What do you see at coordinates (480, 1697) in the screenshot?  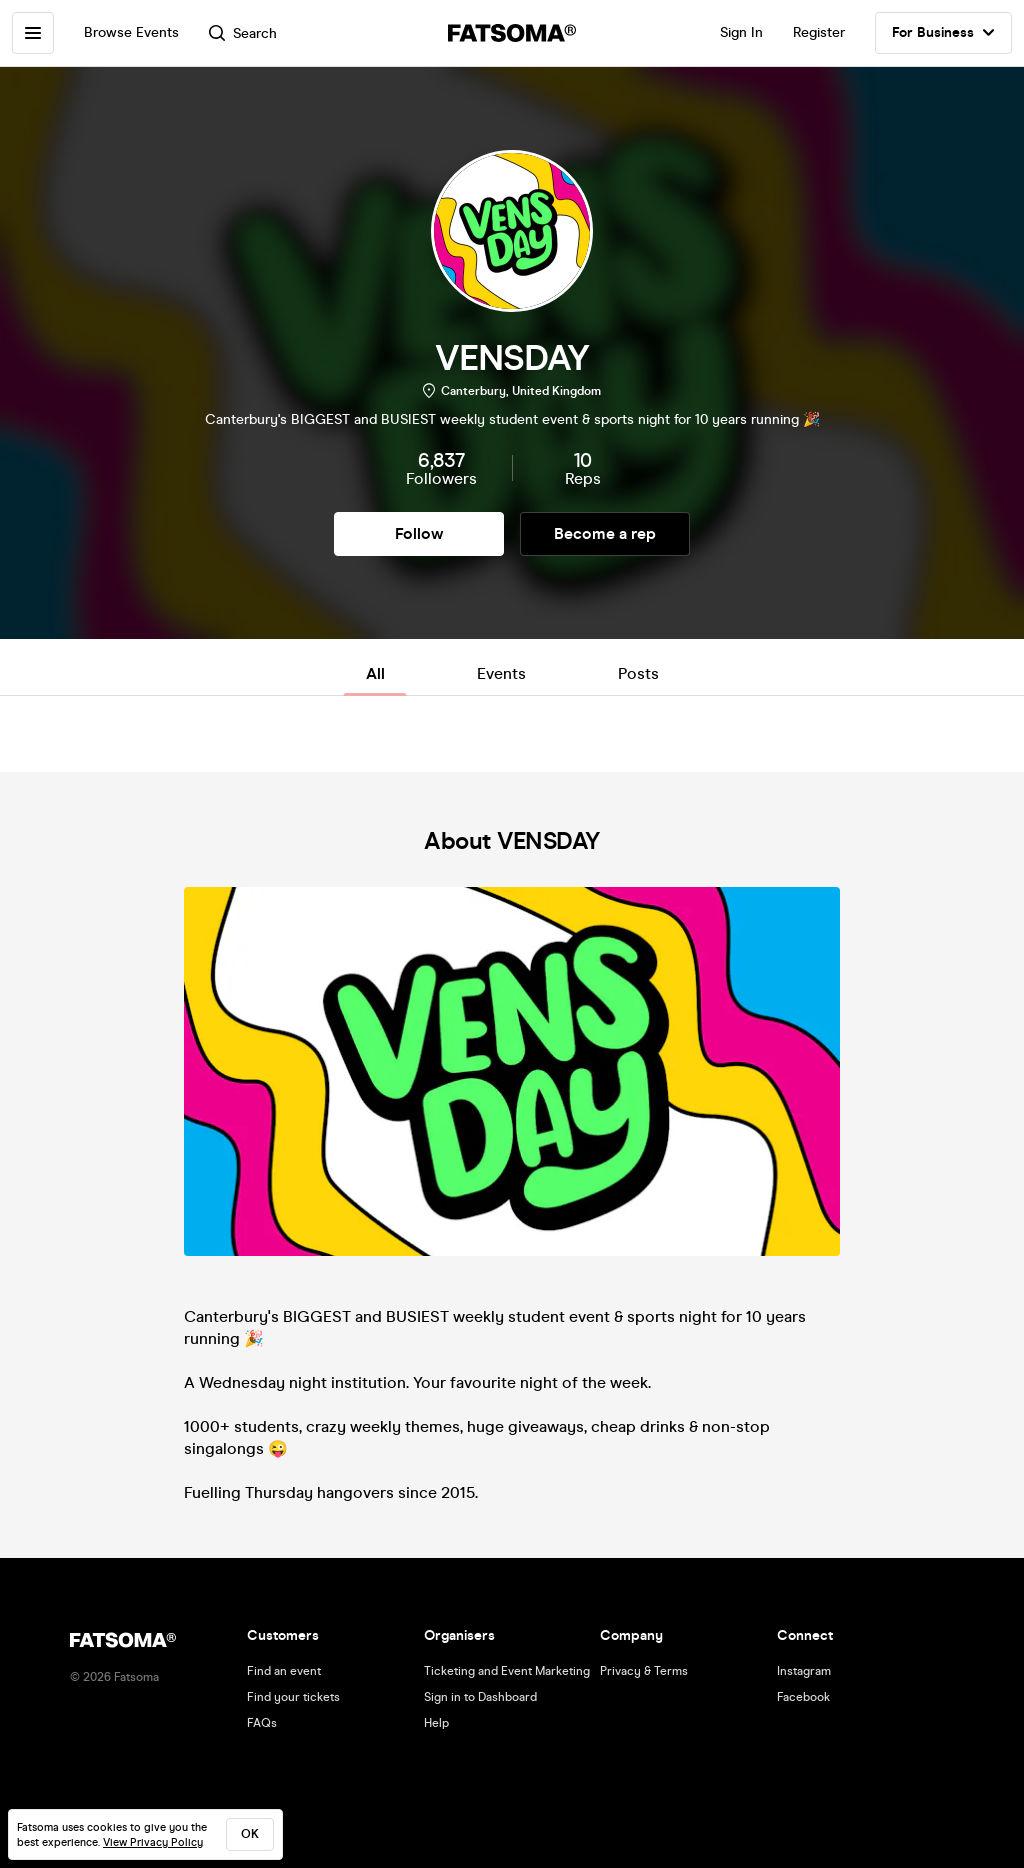 I see `Sign in to Dashboard` at bounding box center [480, 1697].